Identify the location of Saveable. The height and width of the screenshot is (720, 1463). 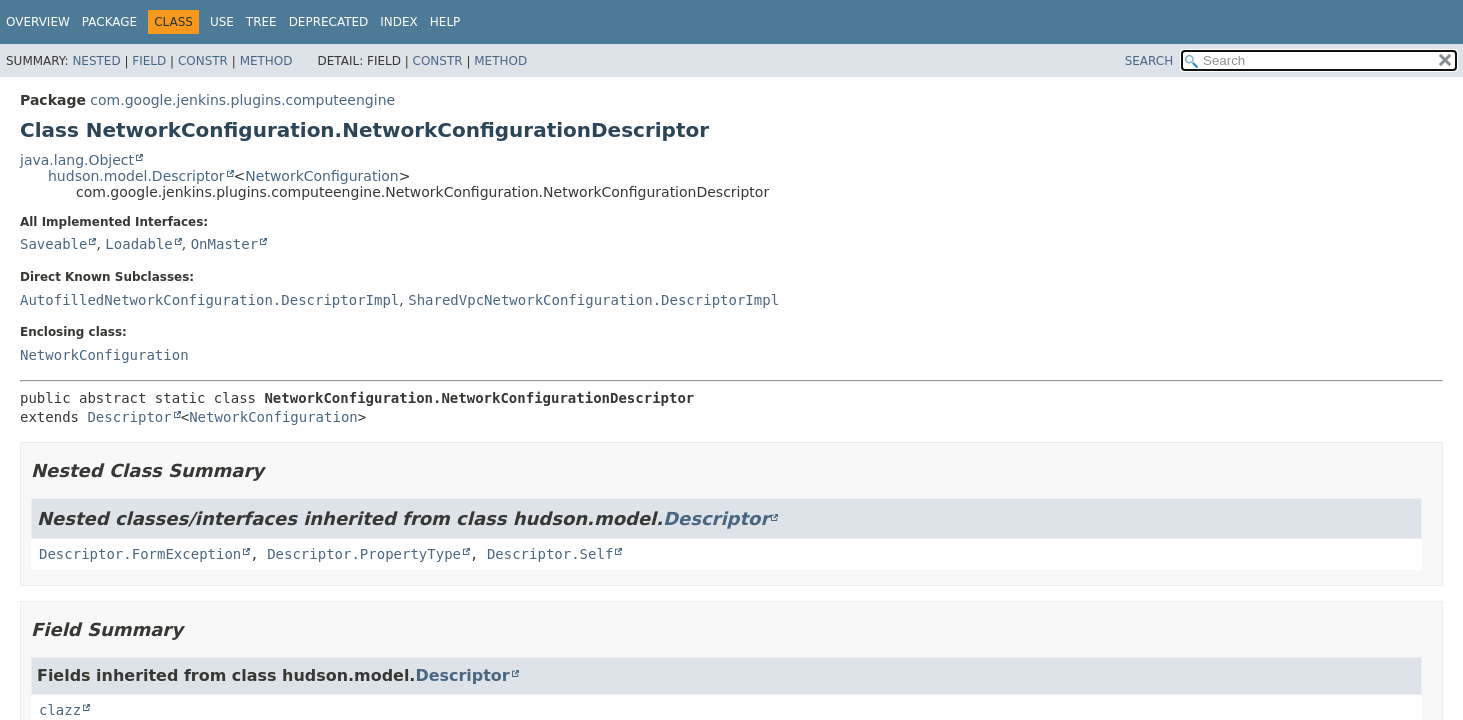
(53, 244).